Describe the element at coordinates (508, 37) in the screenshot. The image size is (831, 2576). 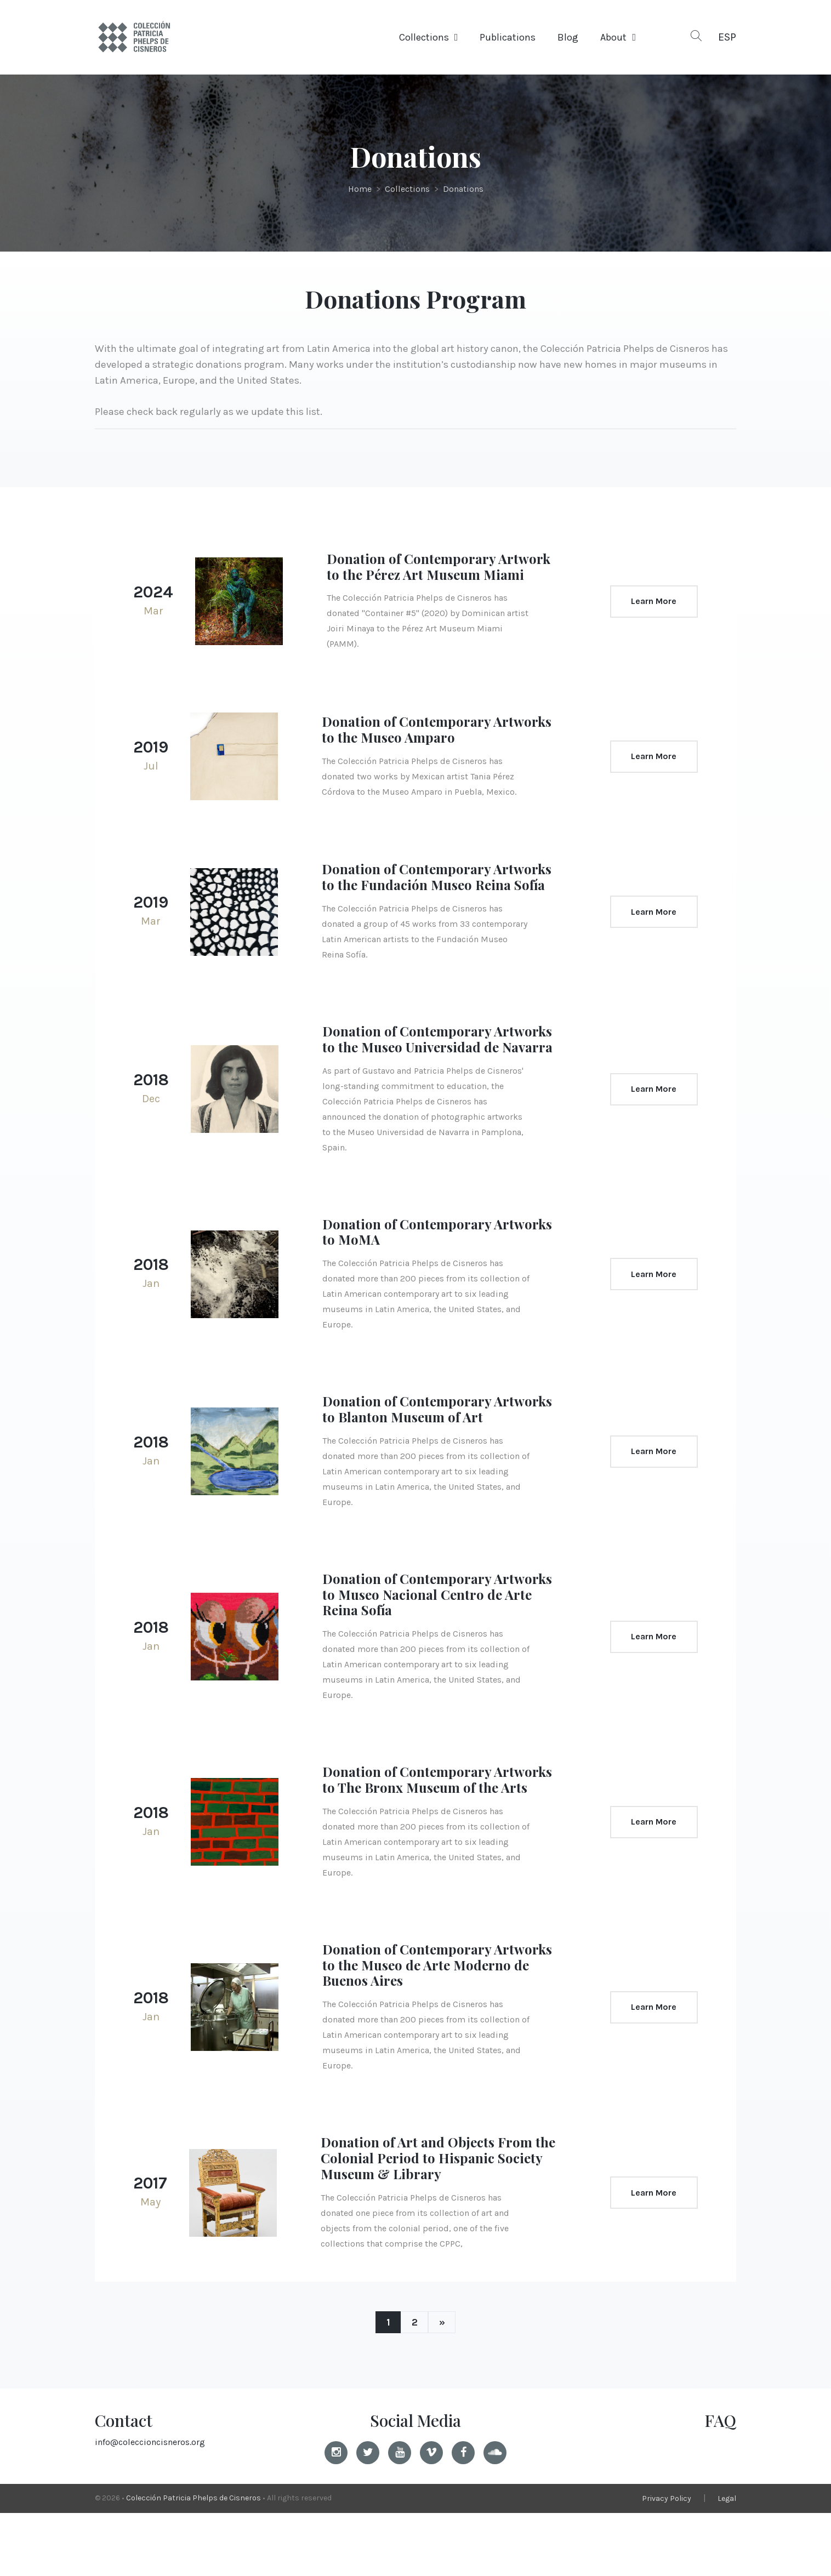
I see `Publications` at that location.